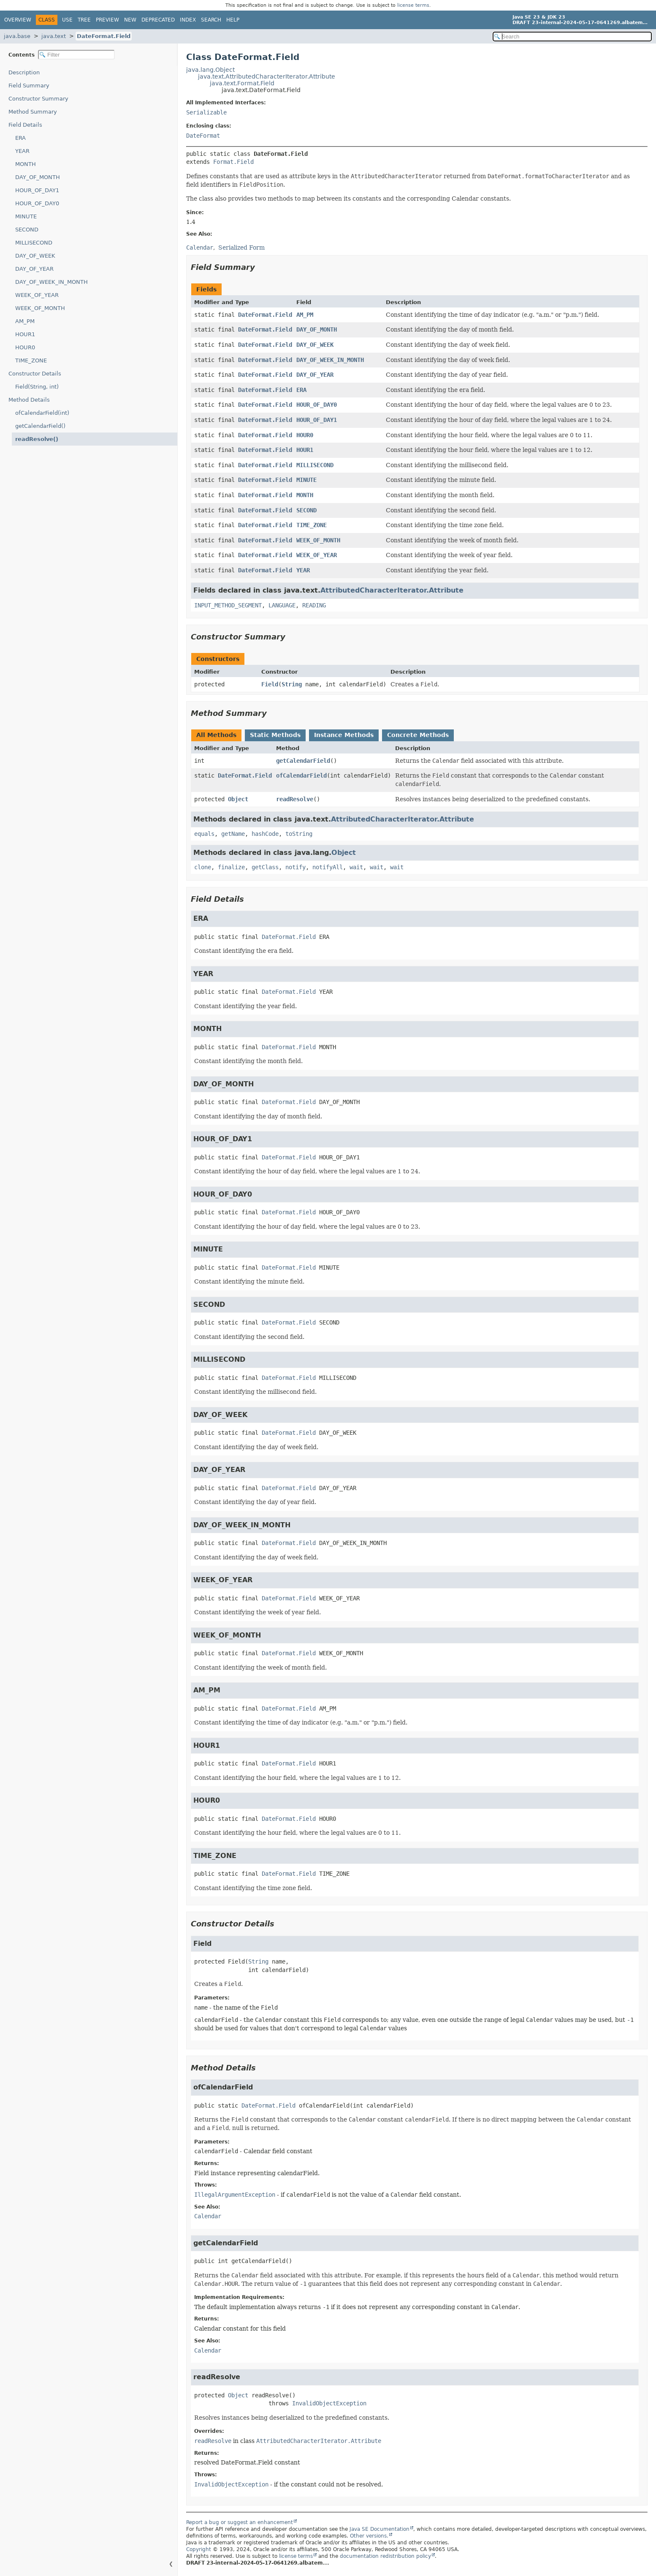  What do you see at coordinates (28, 85) in the screenshot?
I see `Field Summary` at bounding box center [28, 85].